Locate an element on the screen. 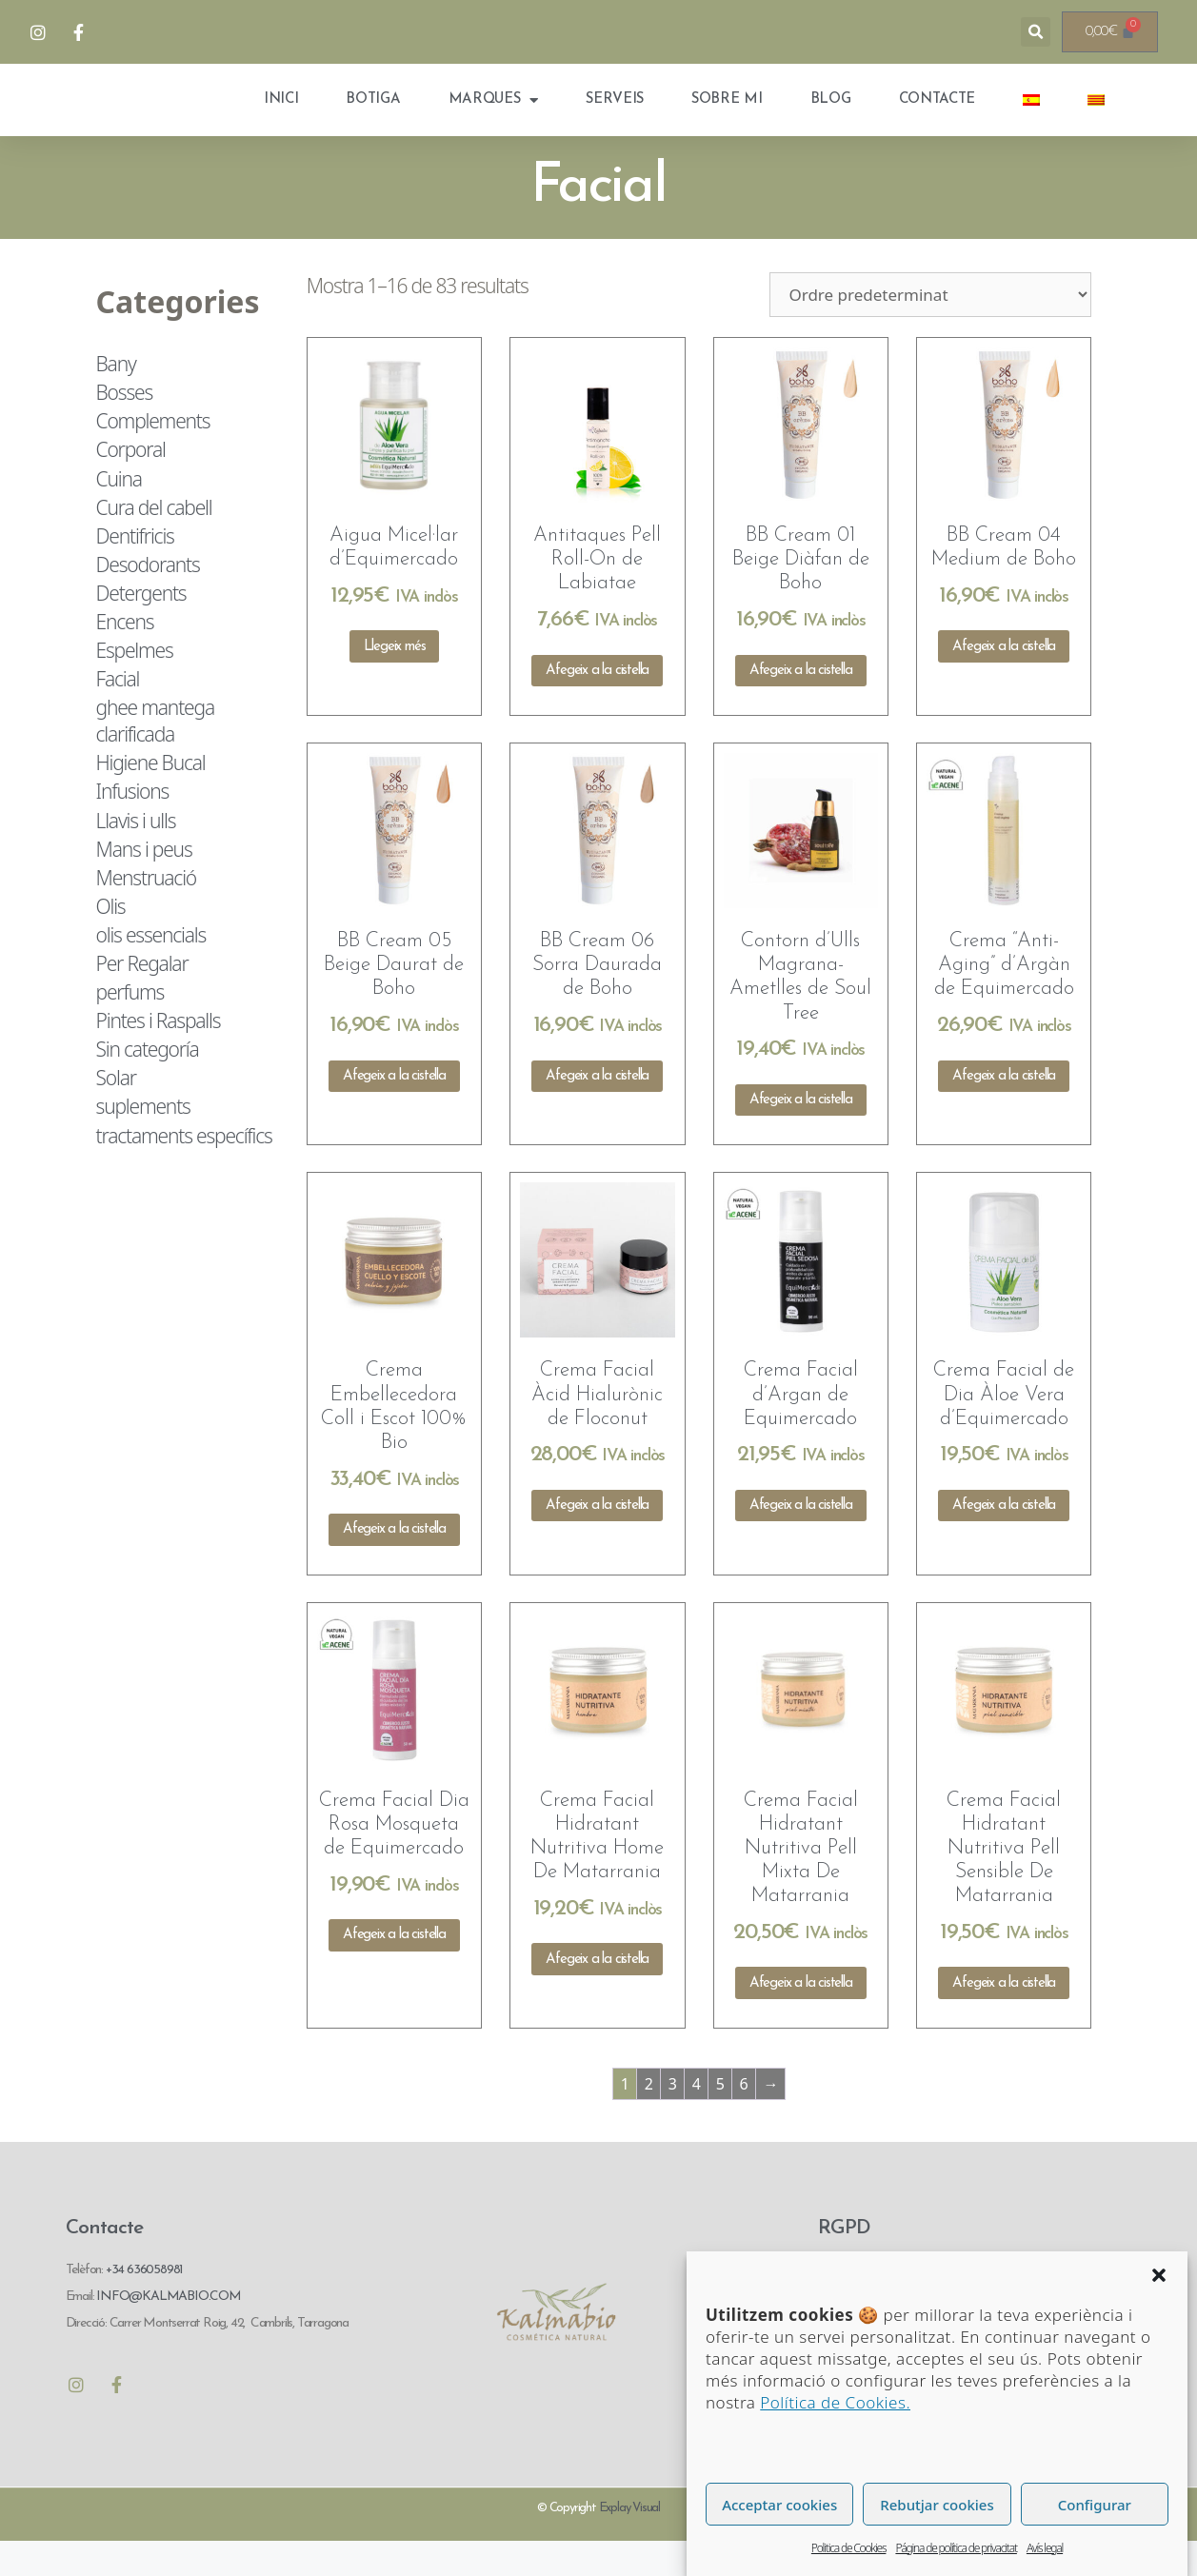 The height and width of the screenshot is (2576, 1197). perfums is located at coordinates (130, 1026).